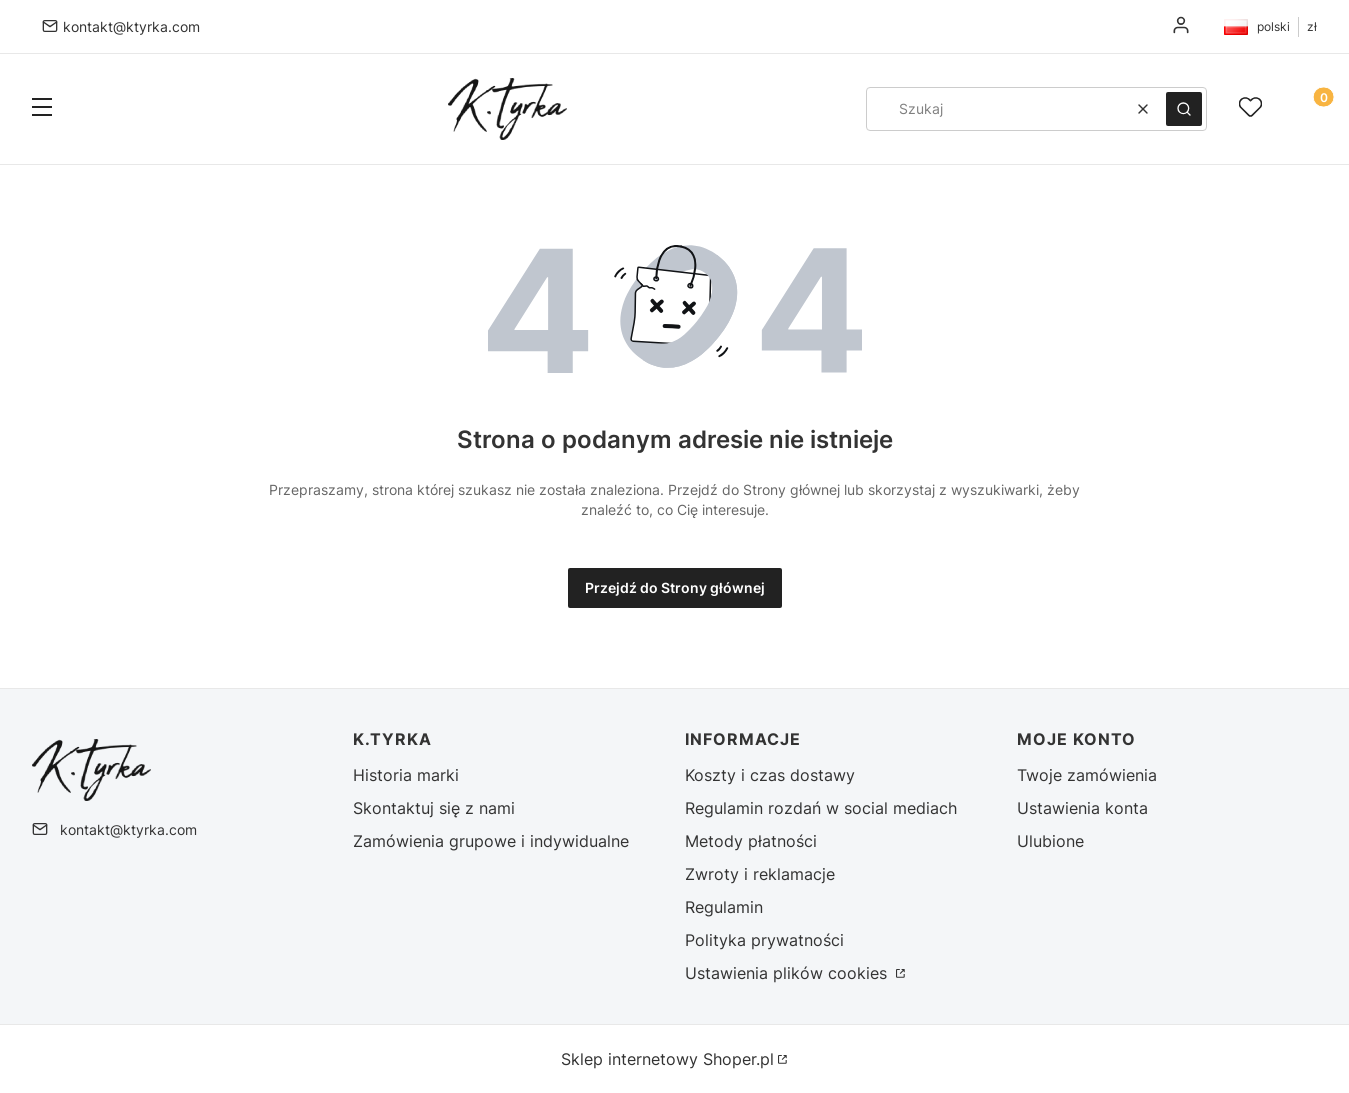 Image resolution: width=1349 pixels, height=1093 pixels. Describe the element at coordinates (434, 808) in the screenshot. I see `Skontaktuj się z nami` at that location.